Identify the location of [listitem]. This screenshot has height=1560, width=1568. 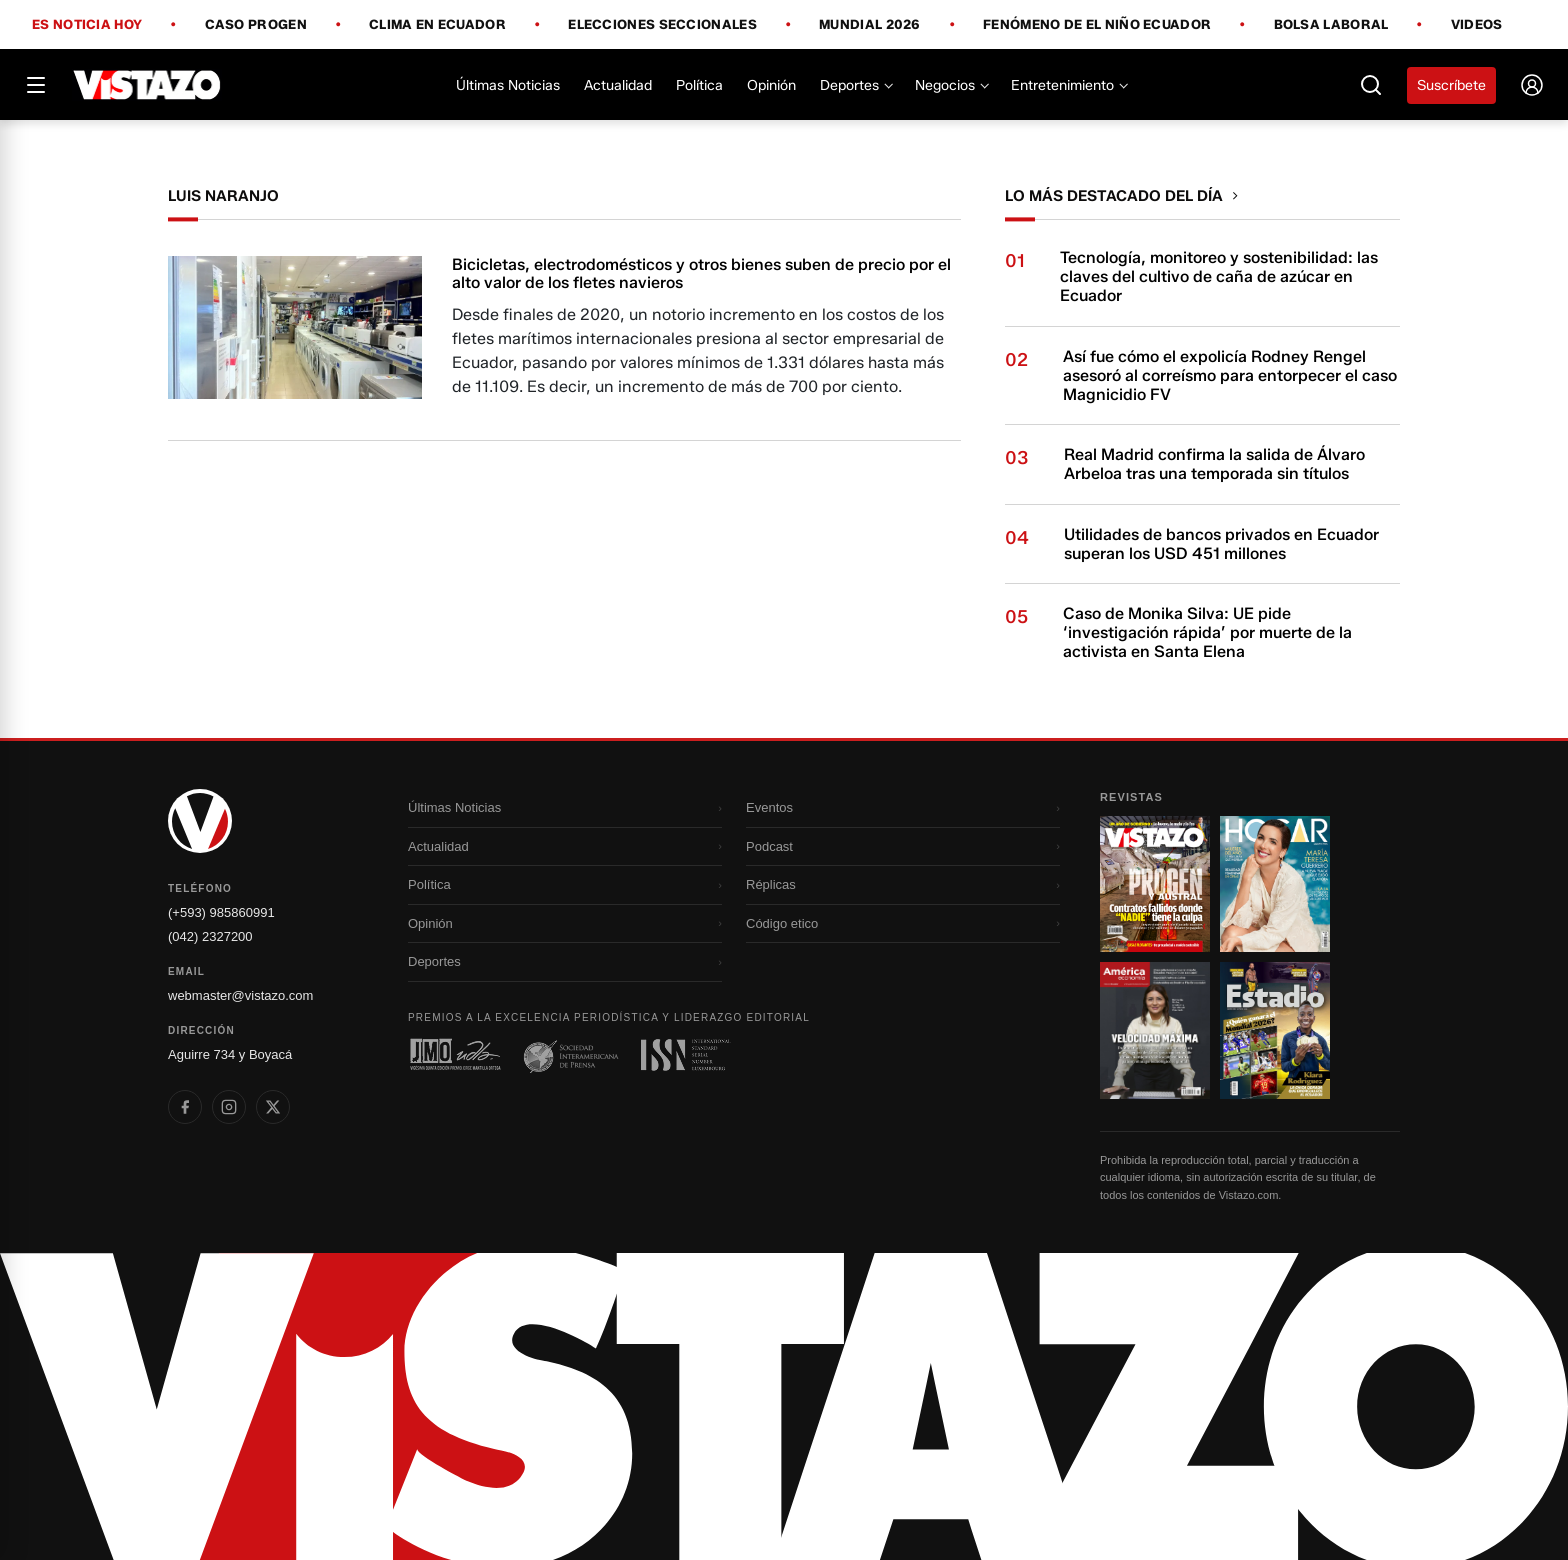
(185, 1107).